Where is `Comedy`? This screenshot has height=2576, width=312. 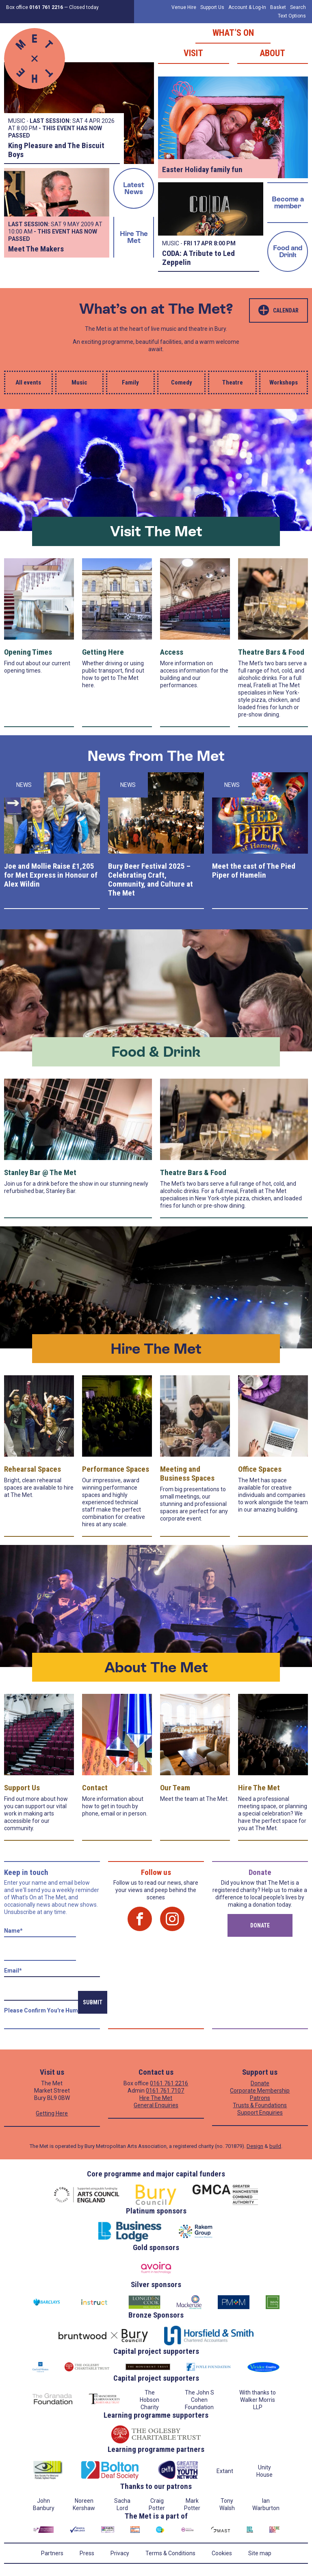 Comedy is located at coordinates (181, 382).